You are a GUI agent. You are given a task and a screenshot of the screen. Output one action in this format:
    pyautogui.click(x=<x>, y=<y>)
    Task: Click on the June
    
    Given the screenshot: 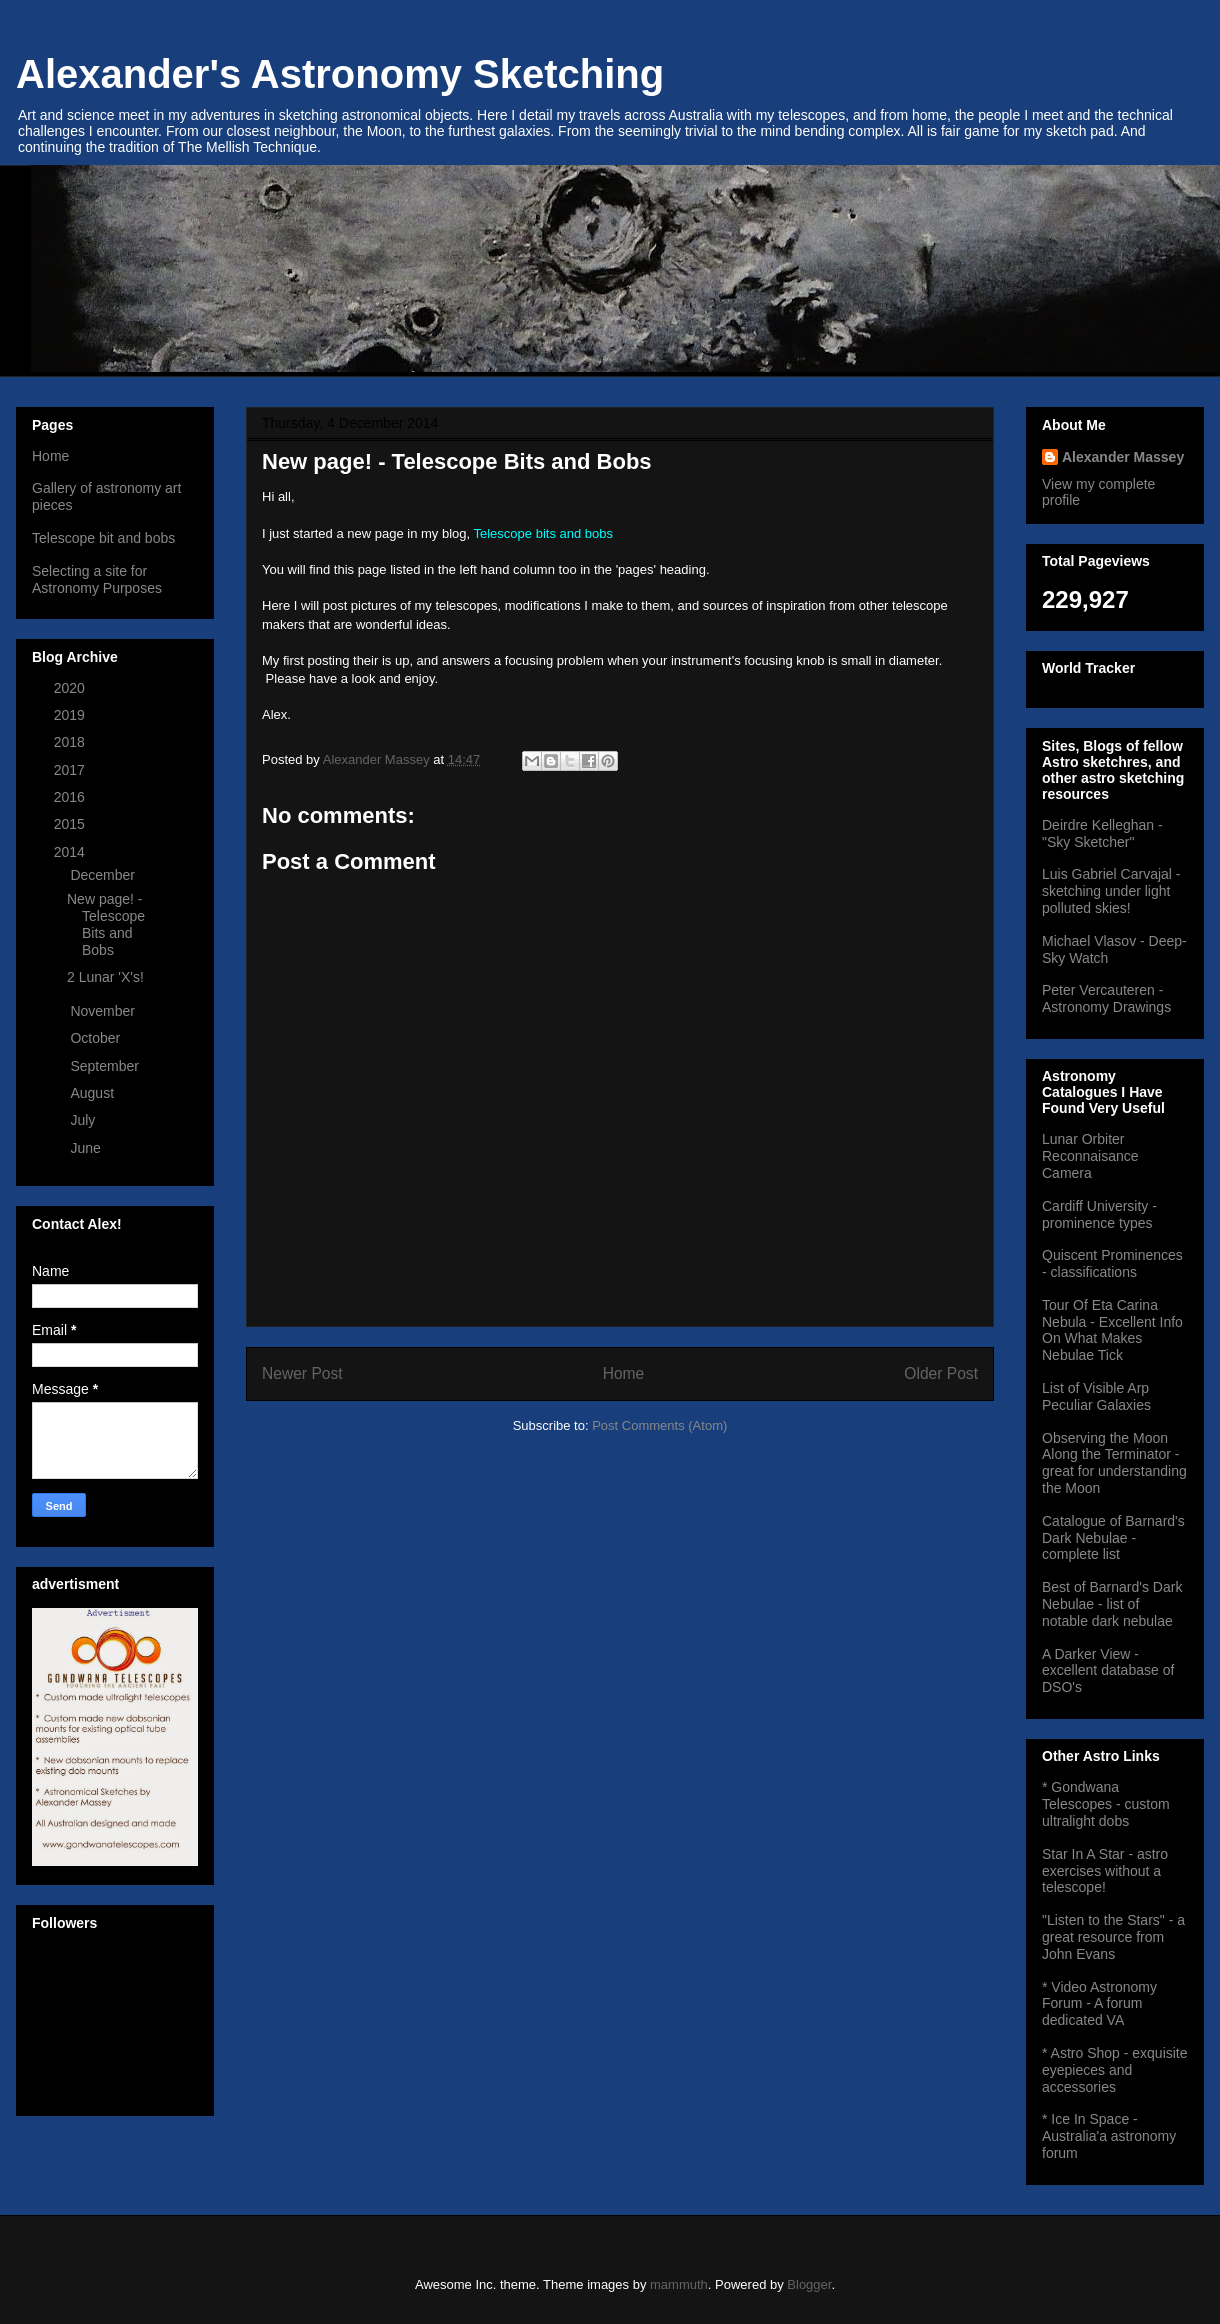 What is the action you would take?
    pyautogui.click(x=87, y=1148)
    